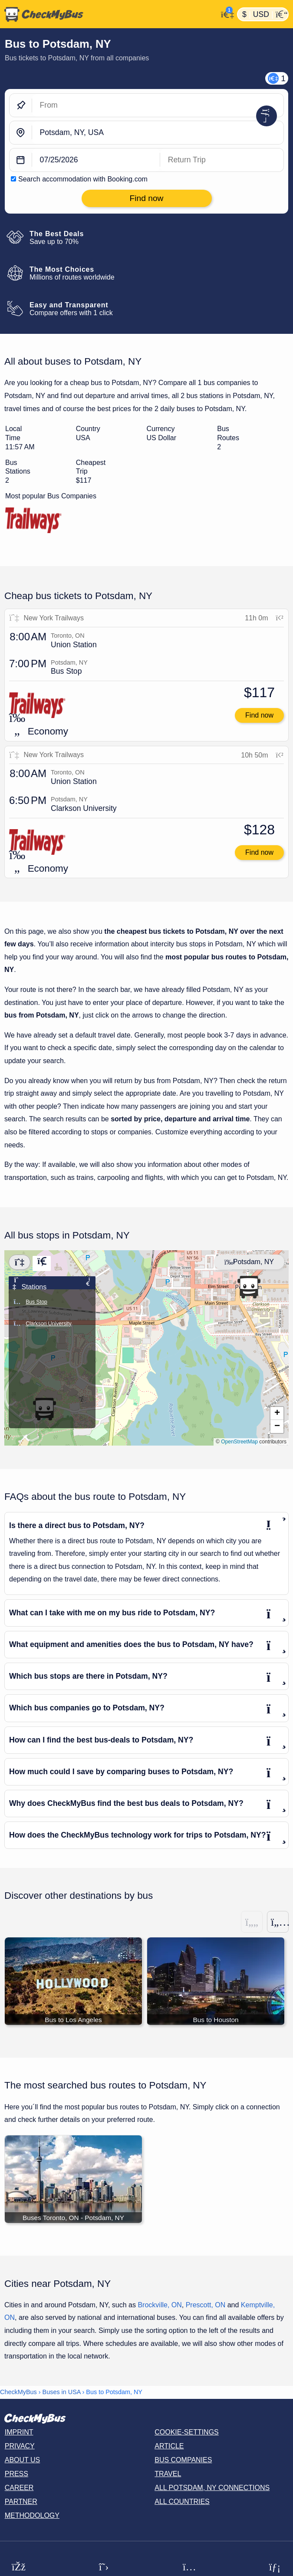 The height and width of the screenshot is (2576, 293). I want to click on OpenStreetMap, so click(239, 1442).